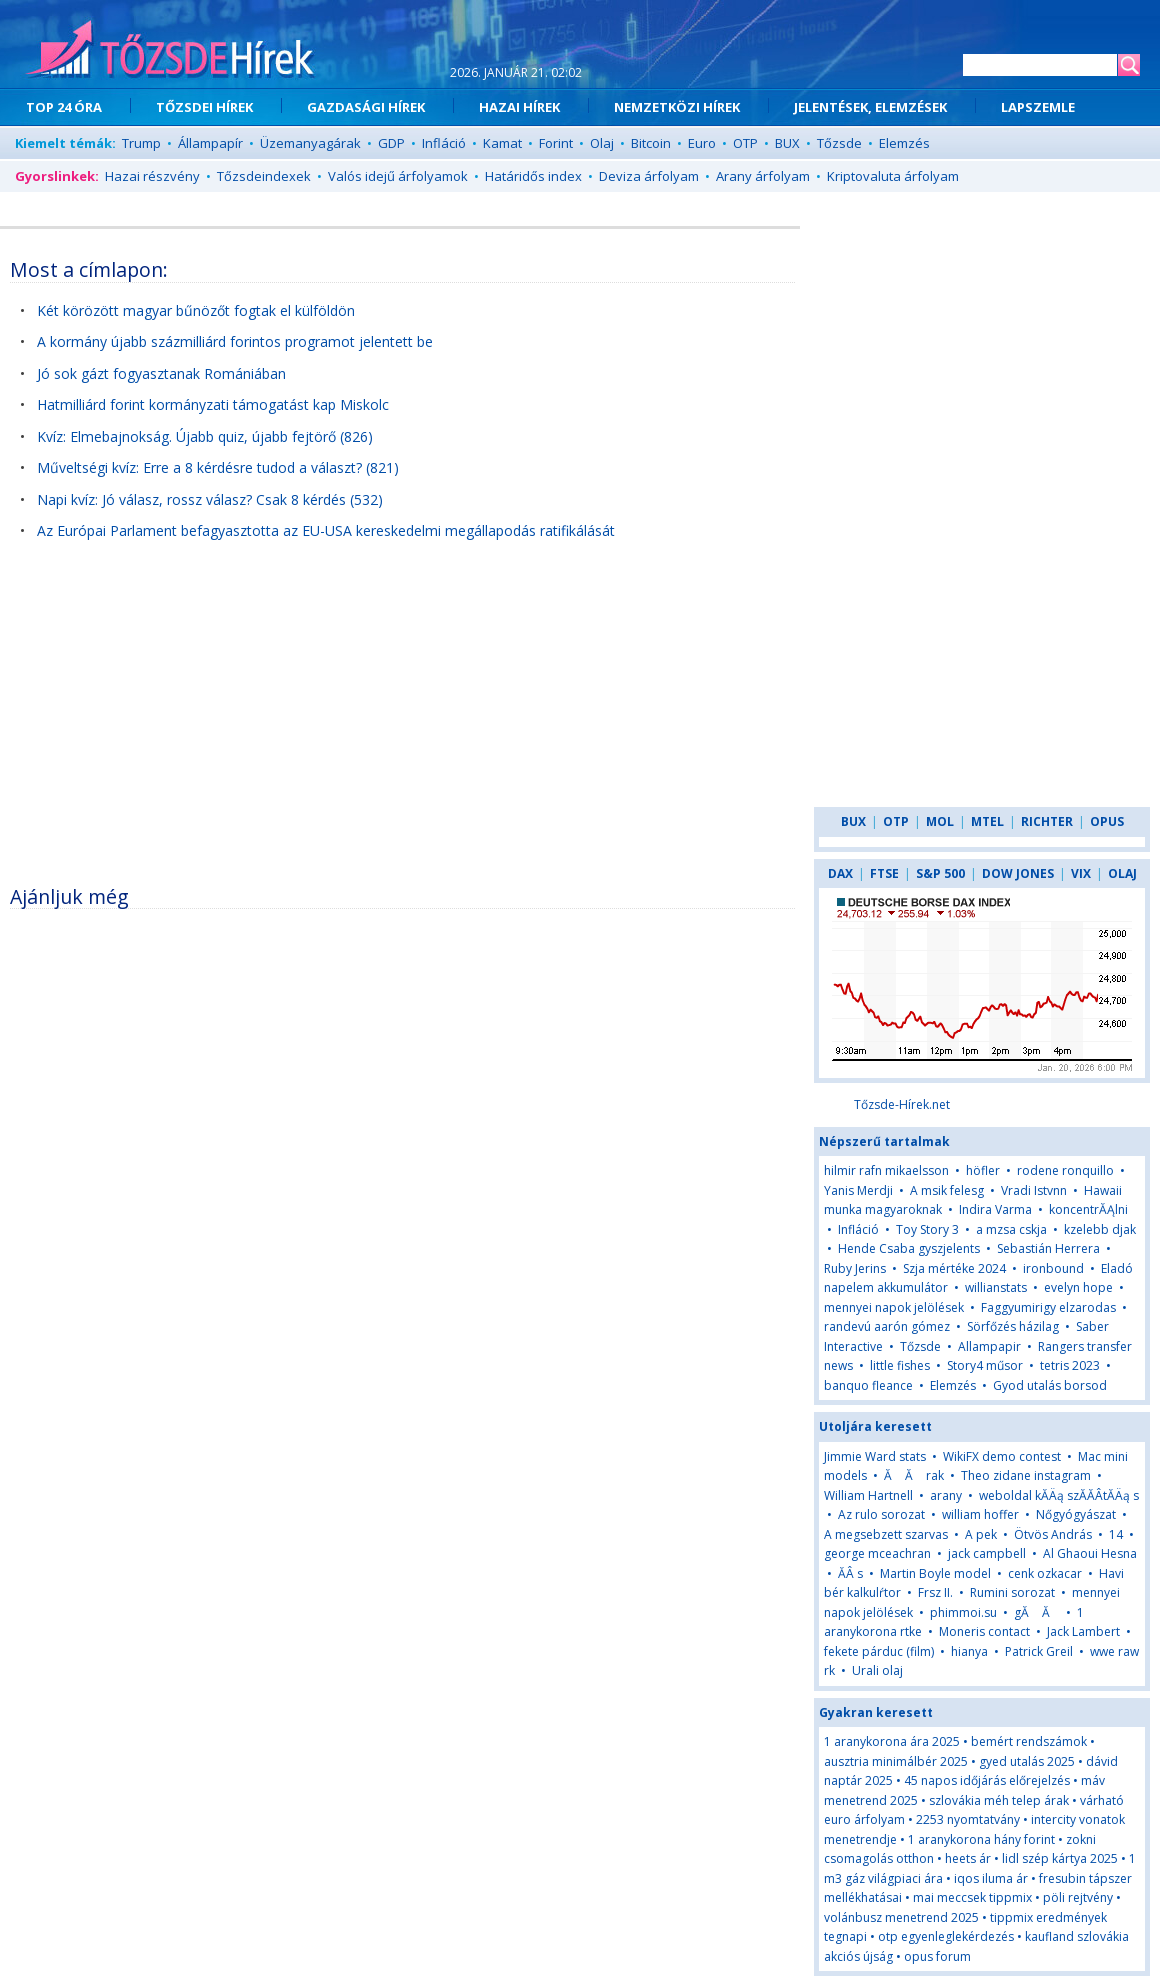 The height and width of the screenshot is (1978, 1160). I want to click on Olaj, so click(602, 143).